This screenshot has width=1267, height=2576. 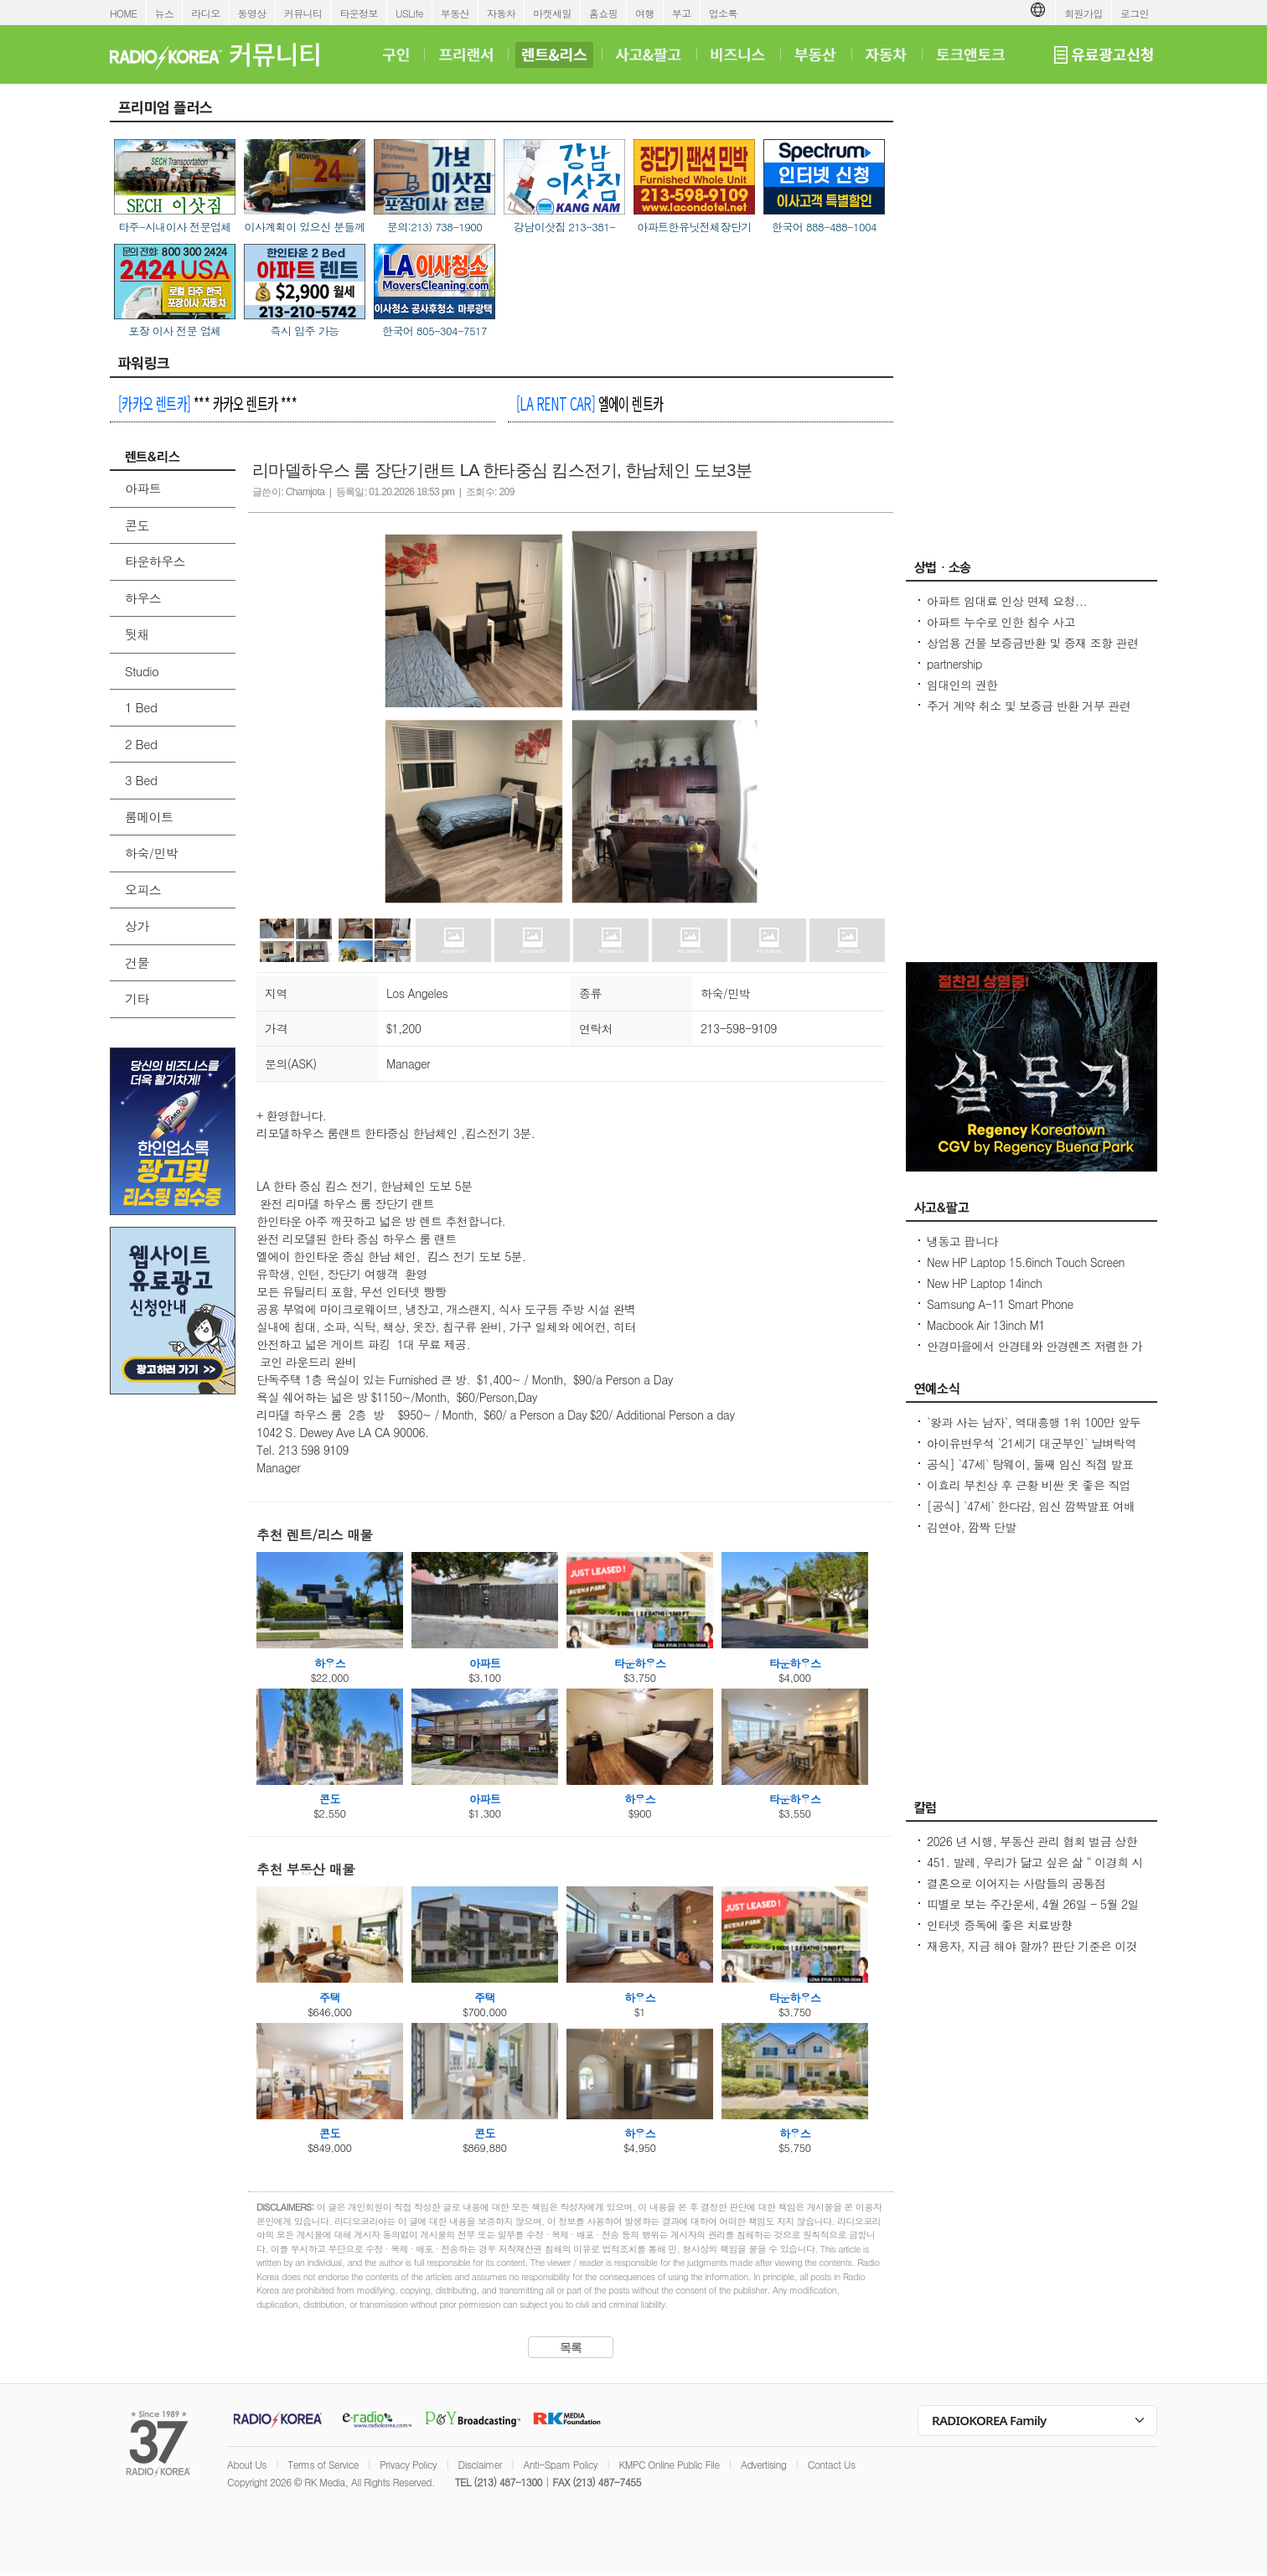 I want to click on Macbook Air 13inch M1, so click(x=986, y=1324).